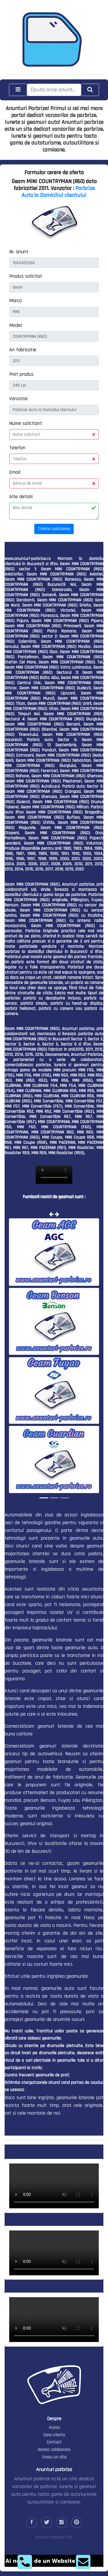  What do you see at coordinates (54, 2442) in the screenshot?
I see `Contact` at bounding box center [54, 2442].